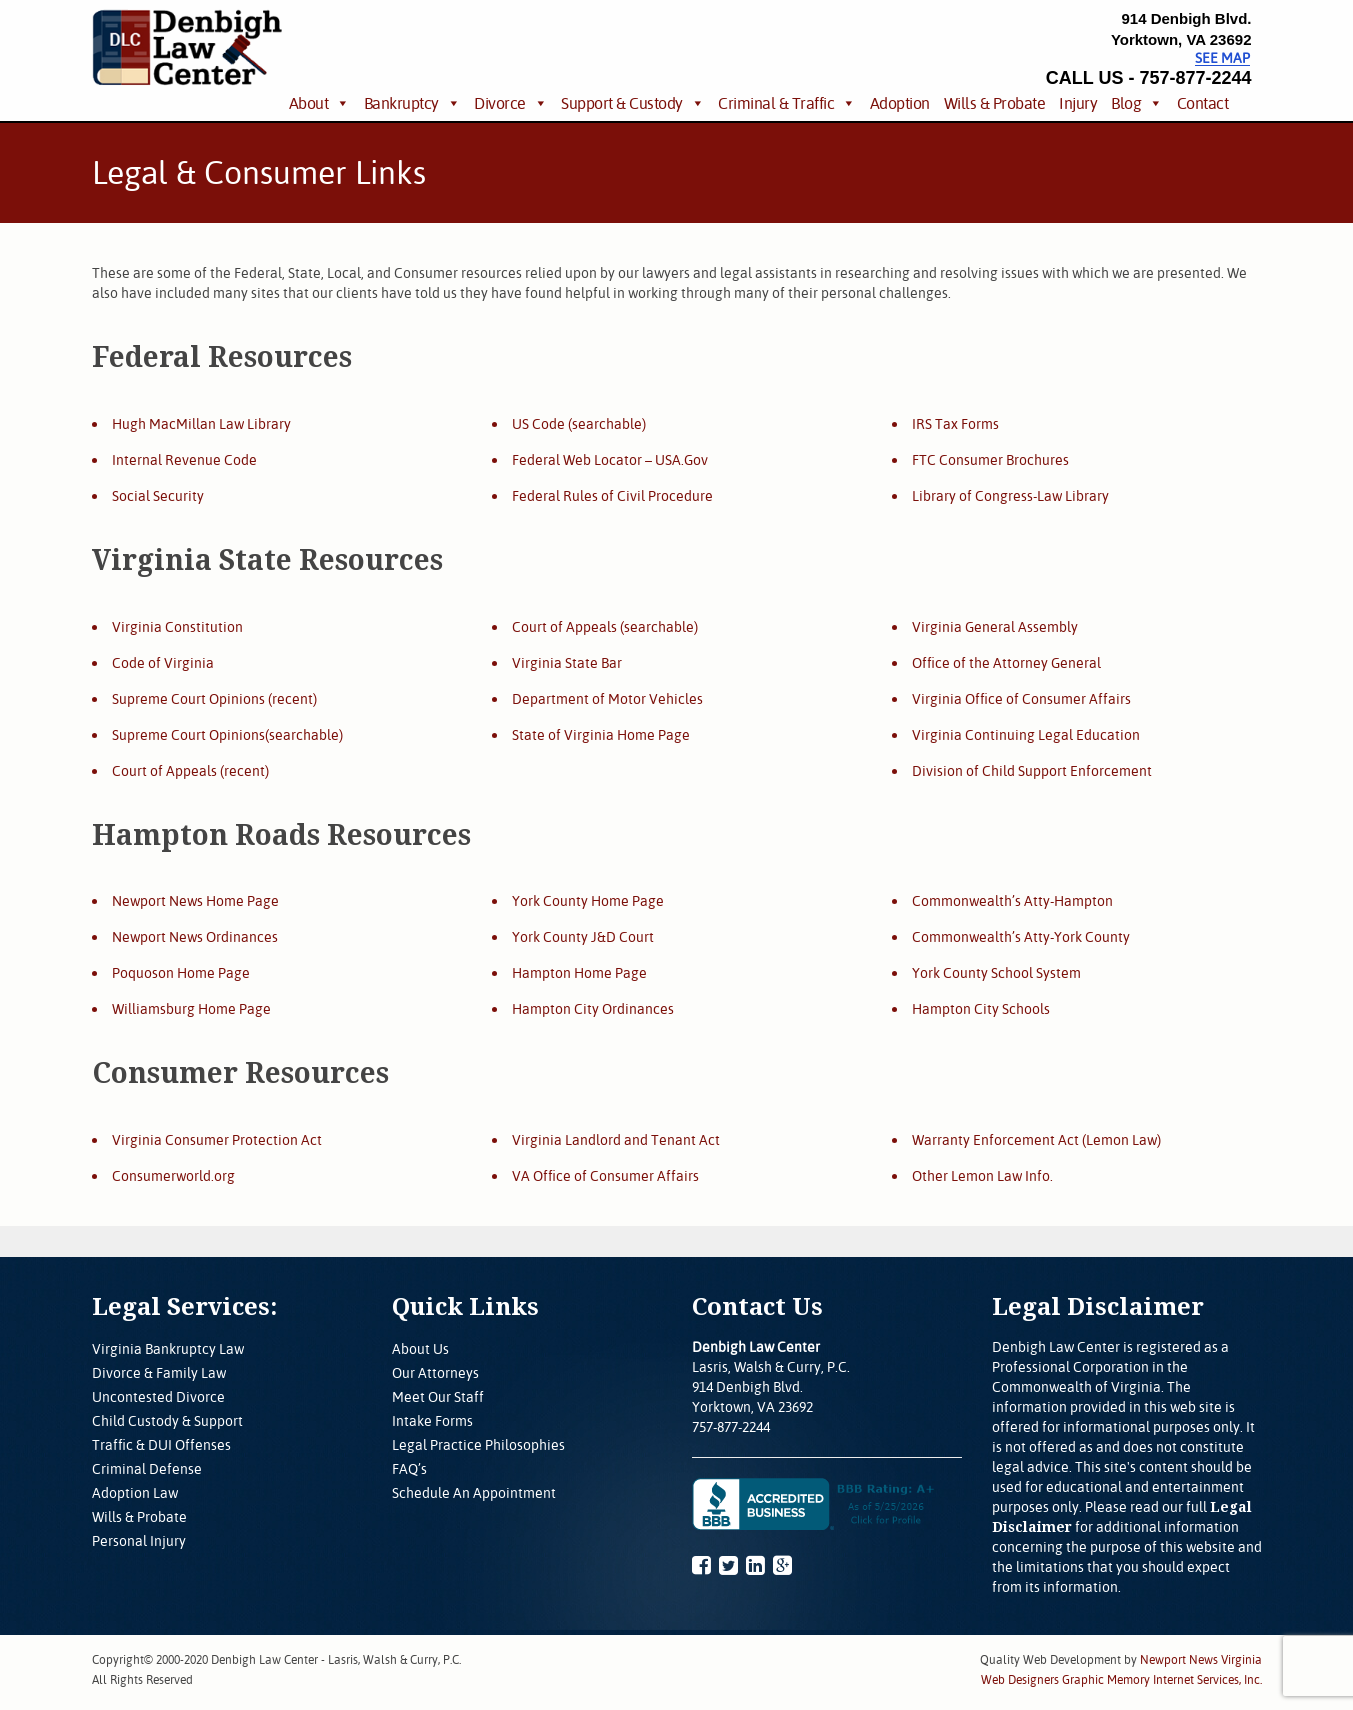  Describe the element at coordinates (1006, 663) in the screenshot. I see `Office of the Attorney General` at that location.